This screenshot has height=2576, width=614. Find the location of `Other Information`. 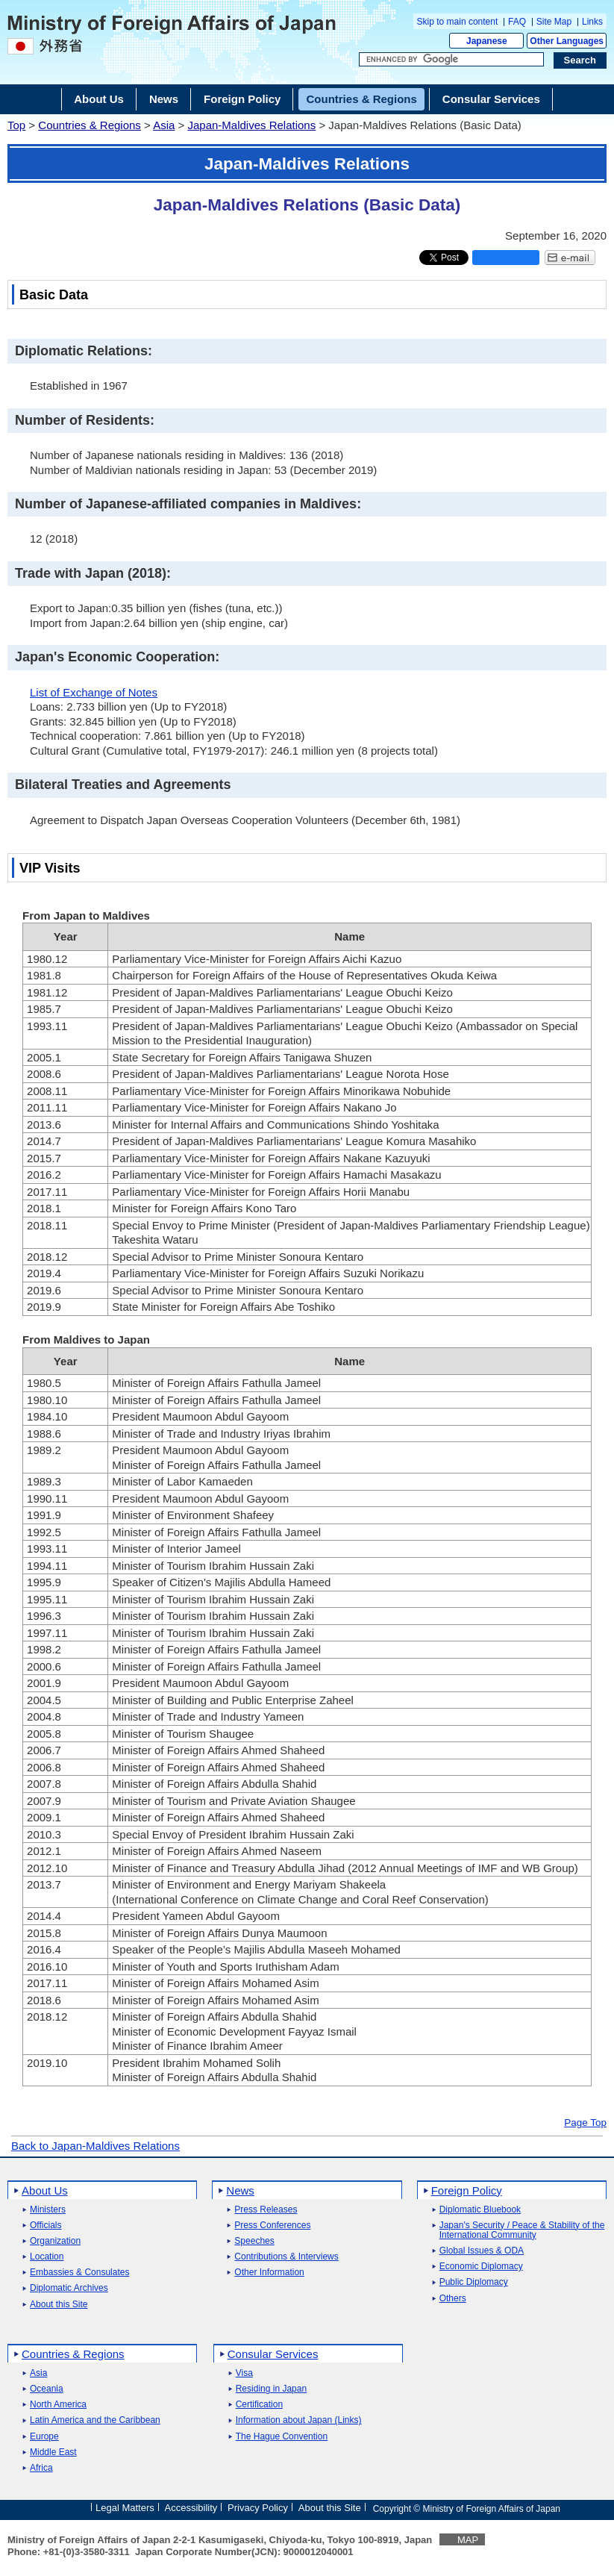

Other Information is located at coordinates (269, 2272).